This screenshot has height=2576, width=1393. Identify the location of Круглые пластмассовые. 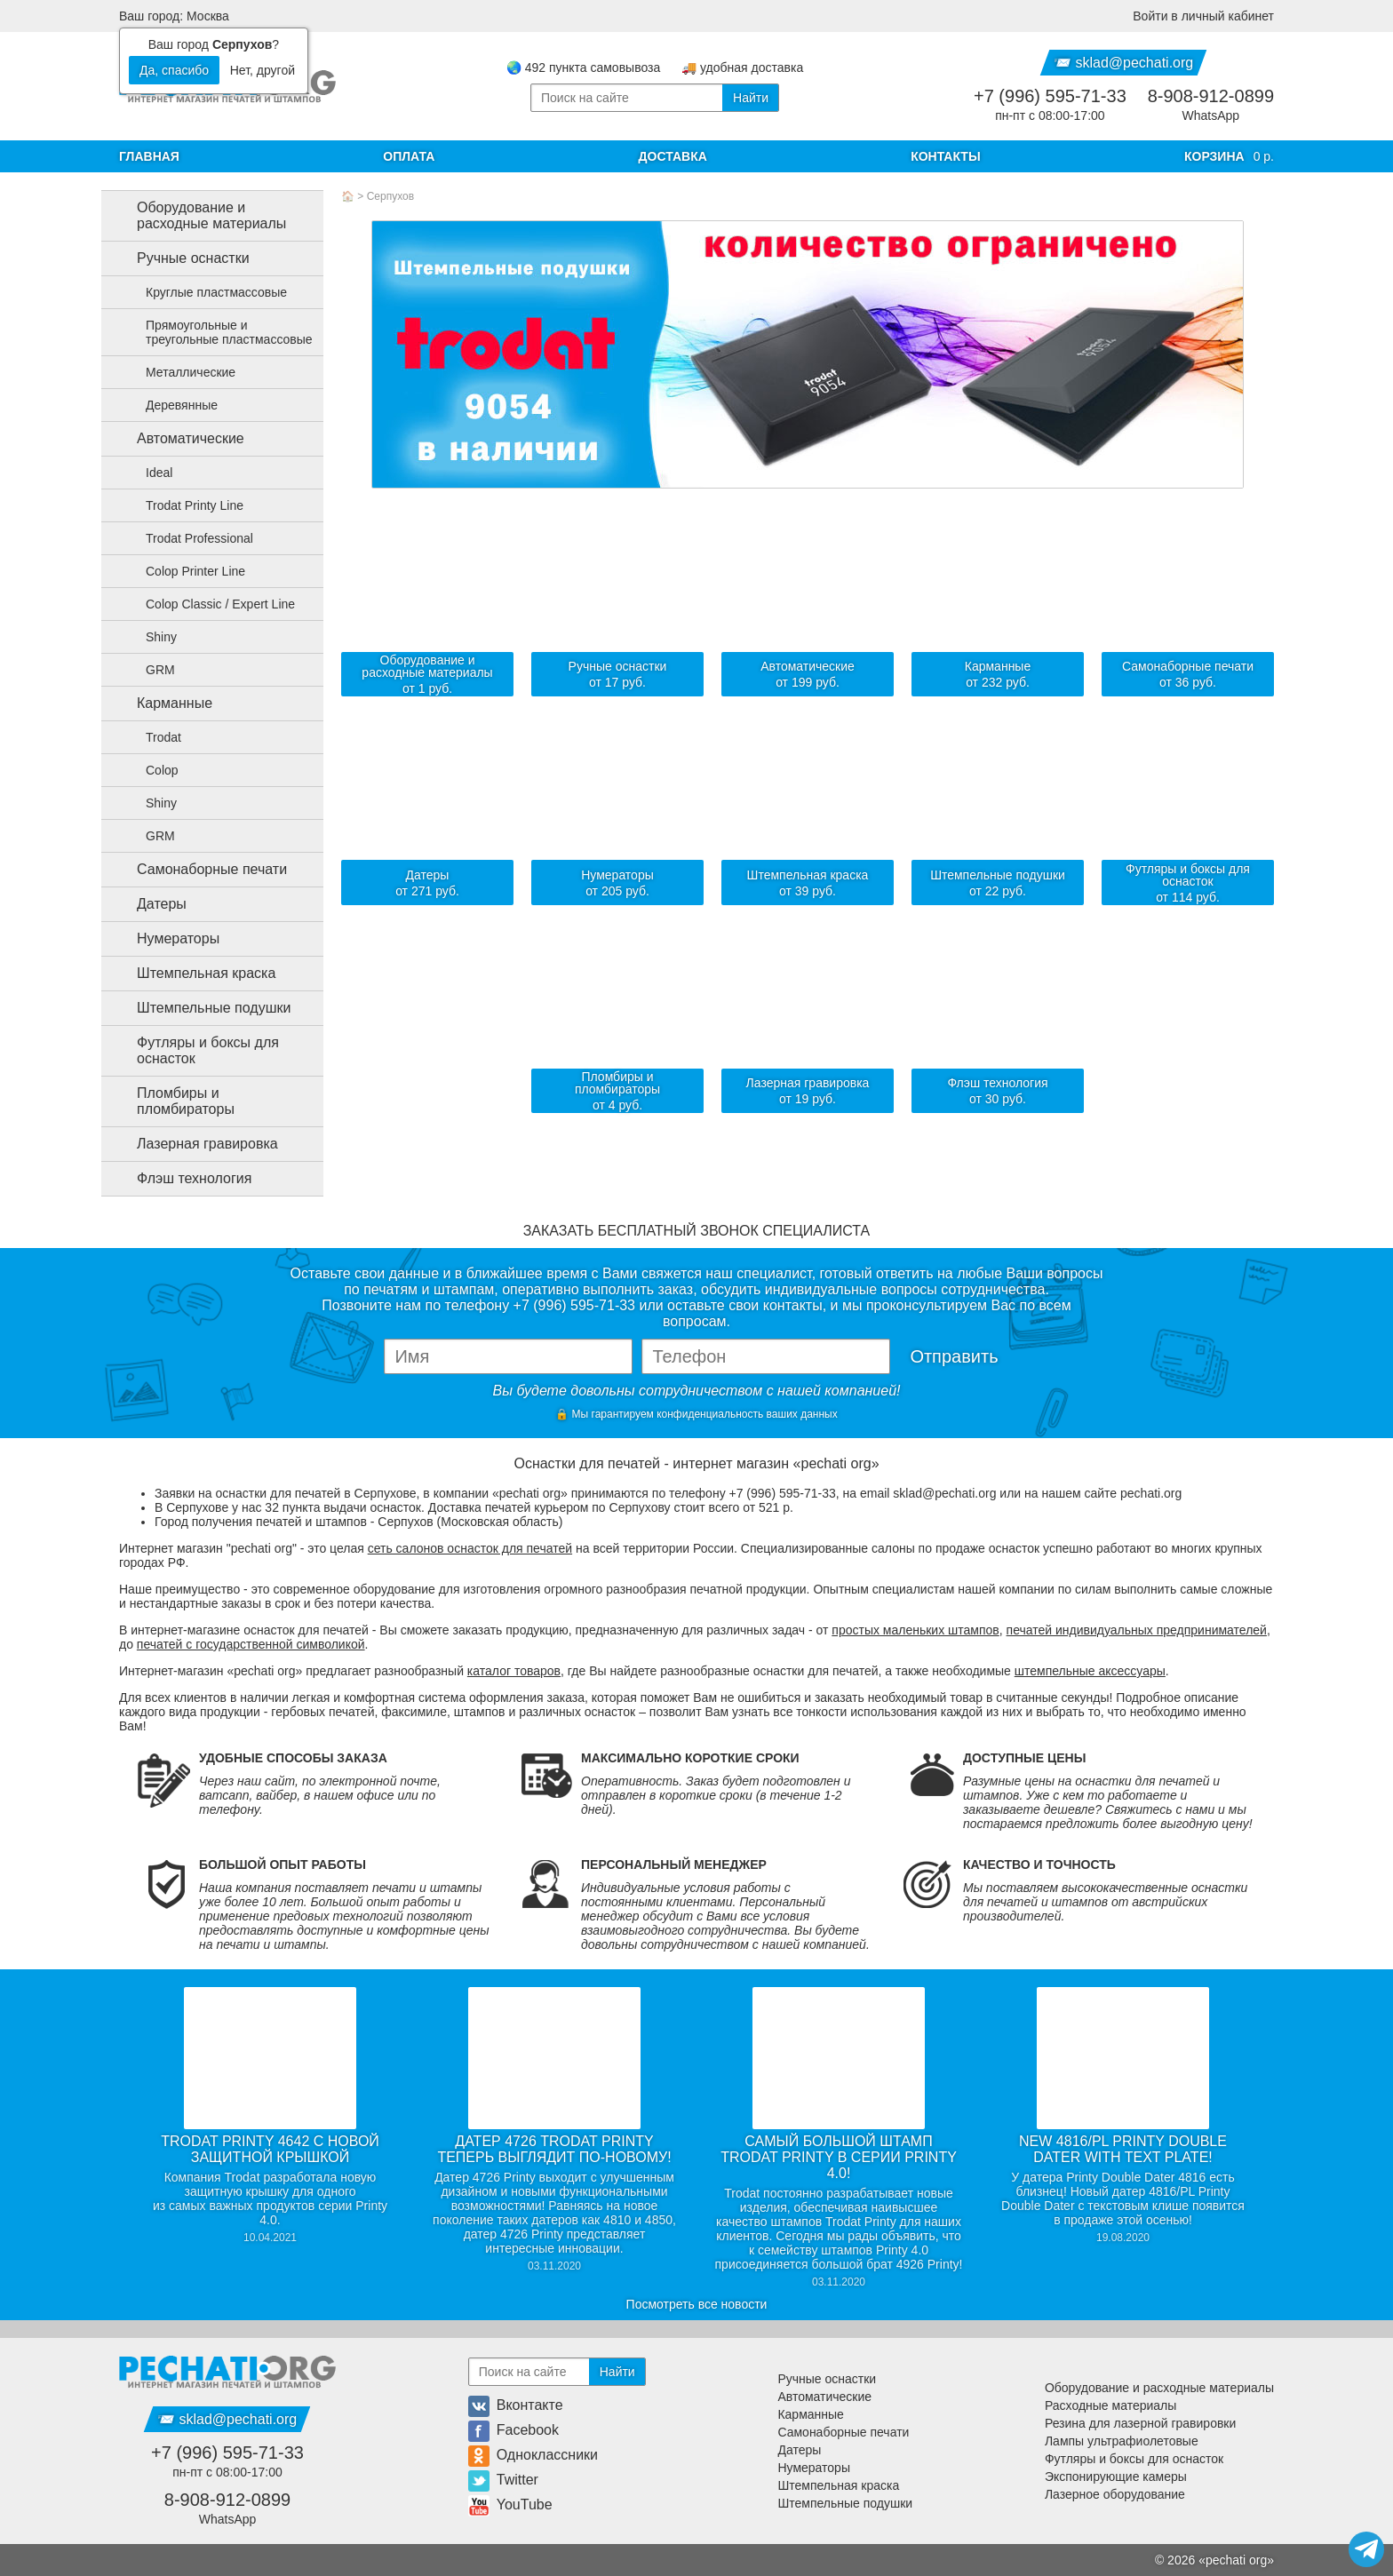
(205, 292).